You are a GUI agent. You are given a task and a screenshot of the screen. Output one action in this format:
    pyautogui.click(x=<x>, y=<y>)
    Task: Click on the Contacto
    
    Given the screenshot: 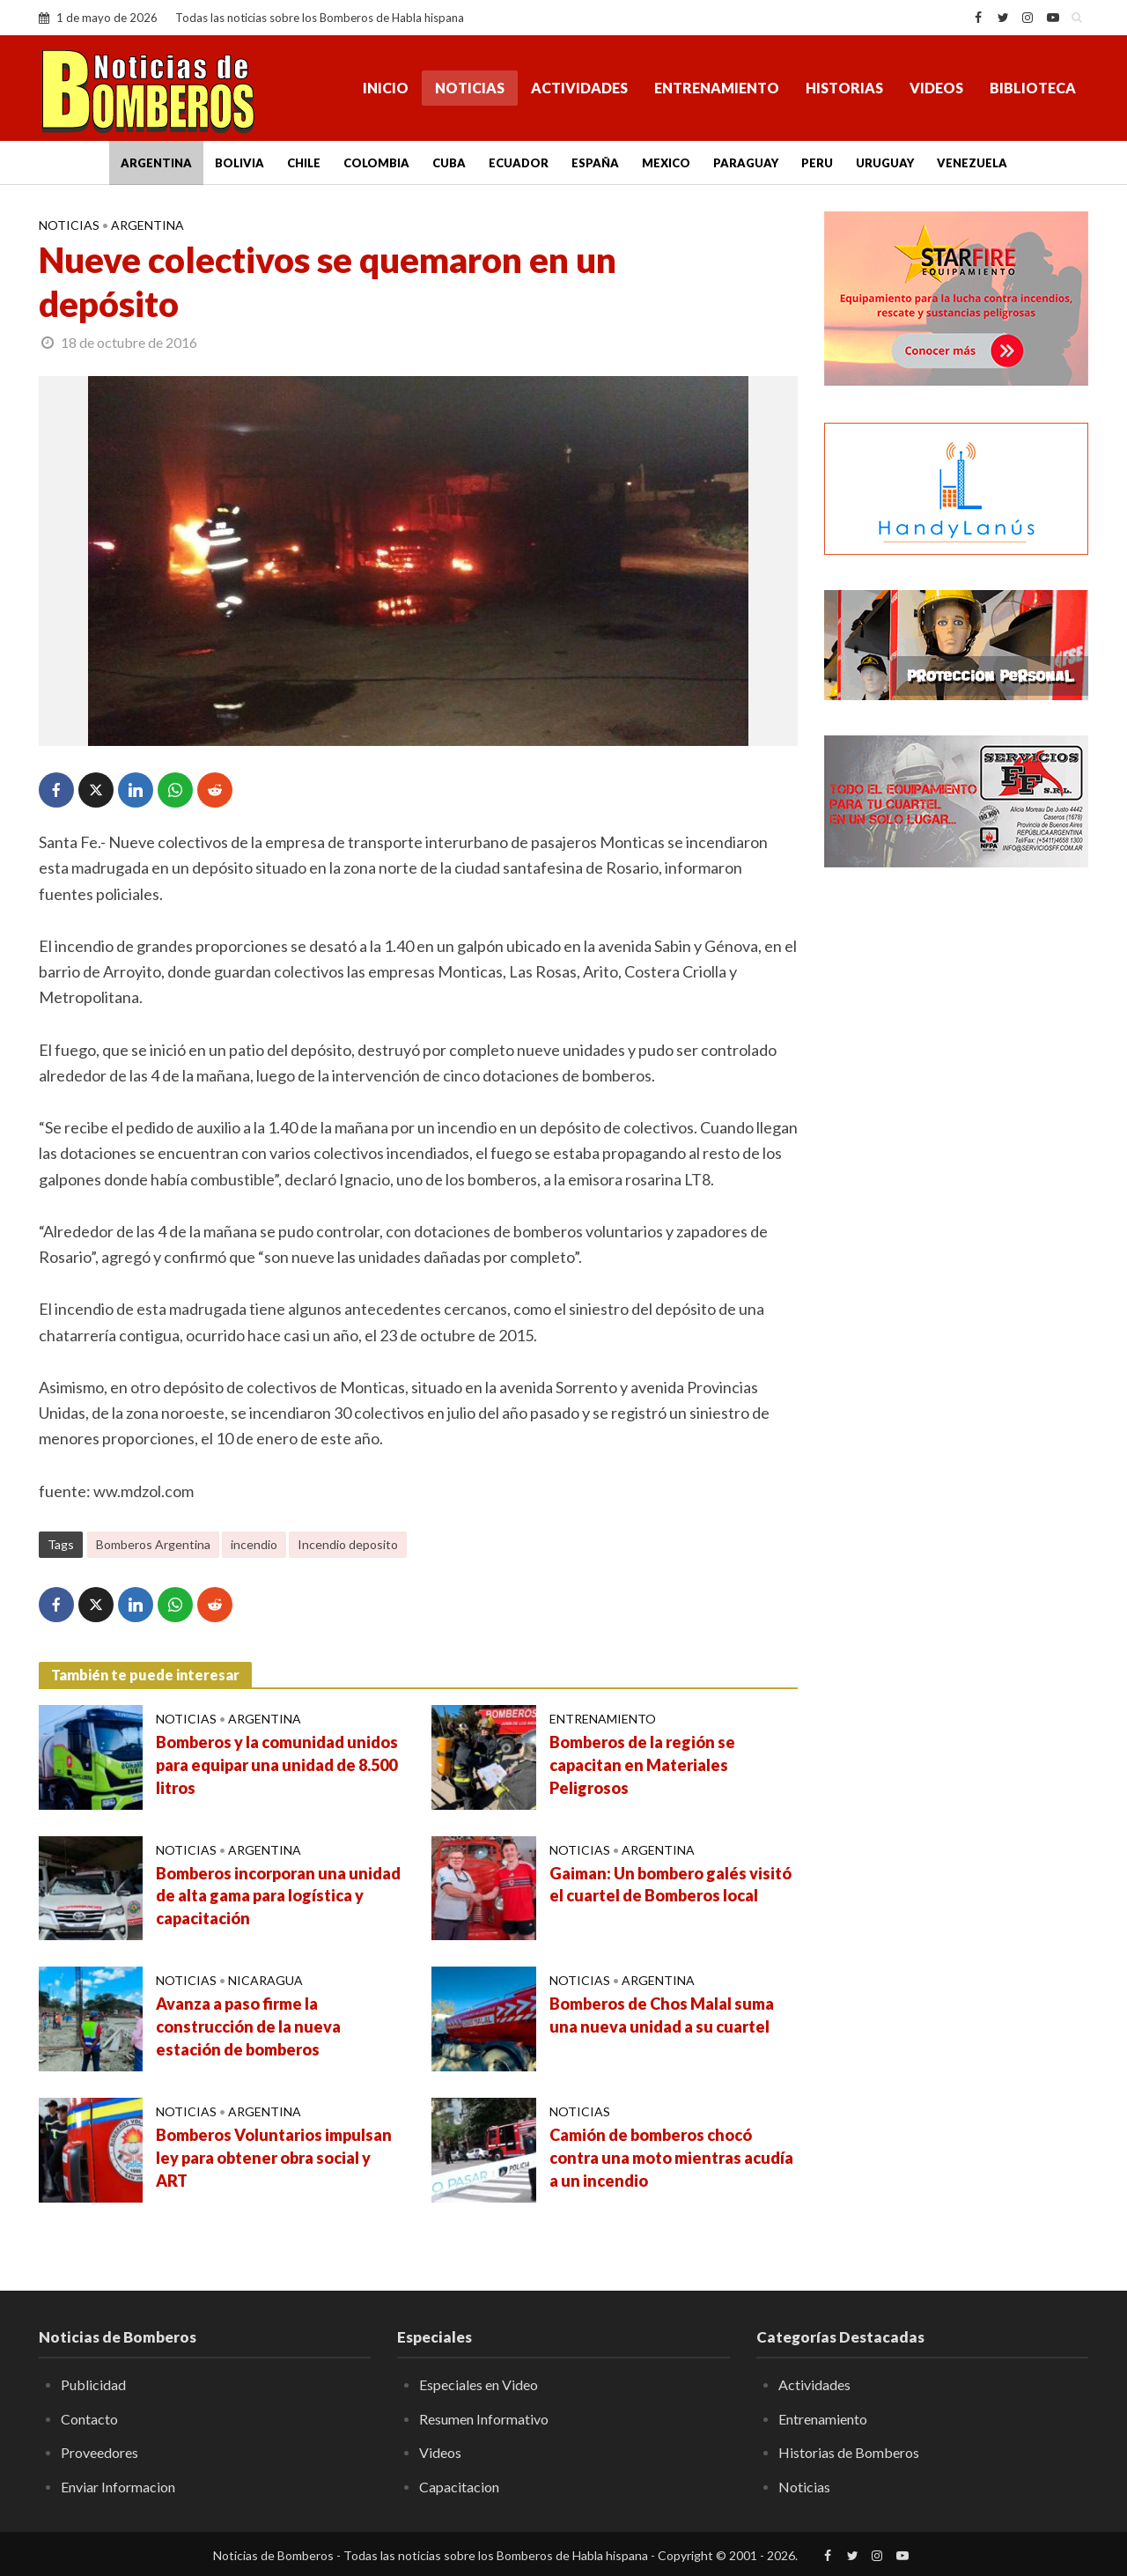 What is the action you would take?
    pyautogui.click(x=89, y=2418)
    